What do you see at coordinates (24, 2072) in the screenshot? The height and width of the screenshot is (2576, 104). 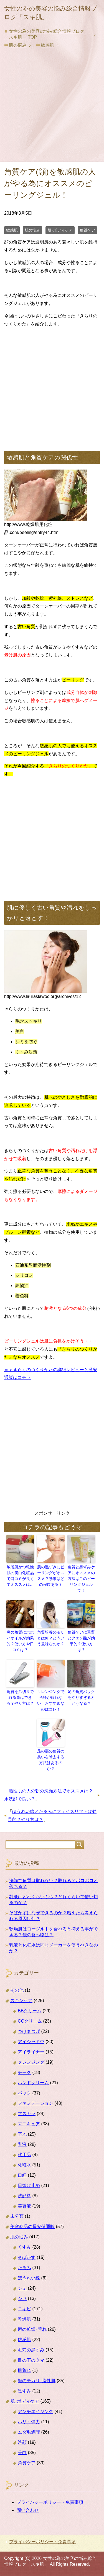 I see `チーク` at bounding box center [24, 2072].